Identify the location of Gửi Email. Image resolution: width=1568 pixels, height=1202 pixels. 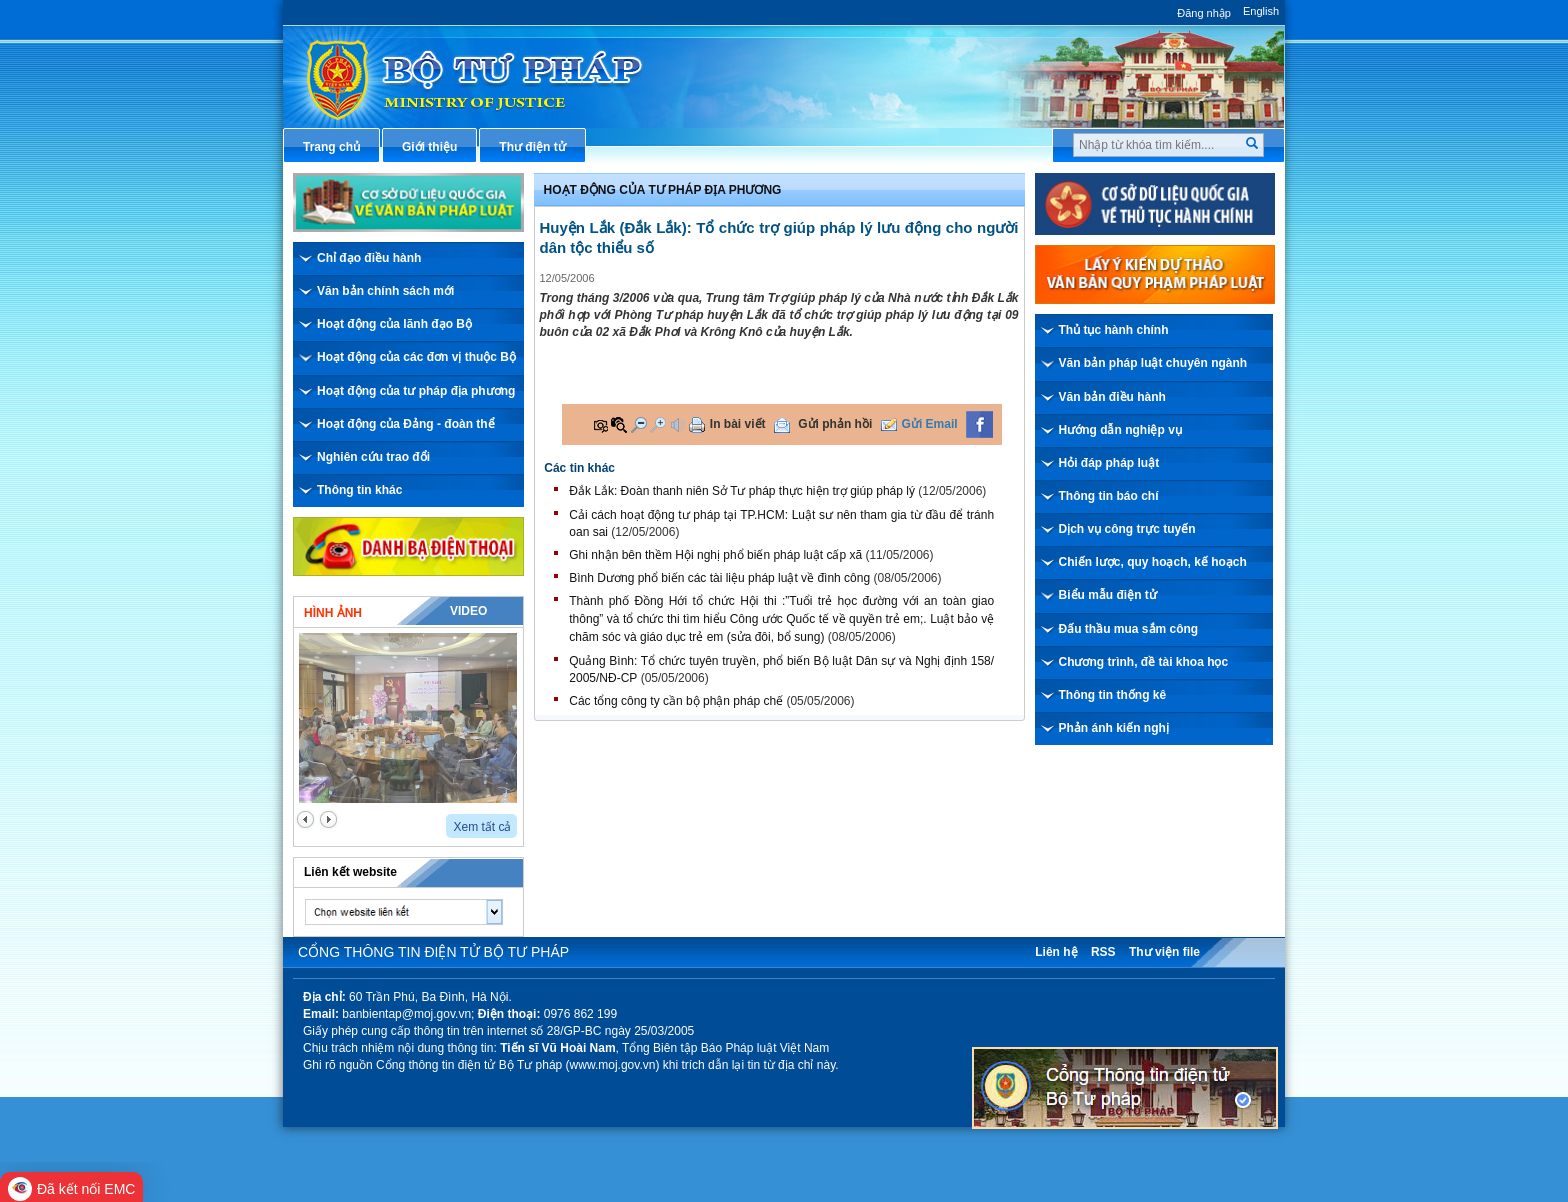
(930, 424).